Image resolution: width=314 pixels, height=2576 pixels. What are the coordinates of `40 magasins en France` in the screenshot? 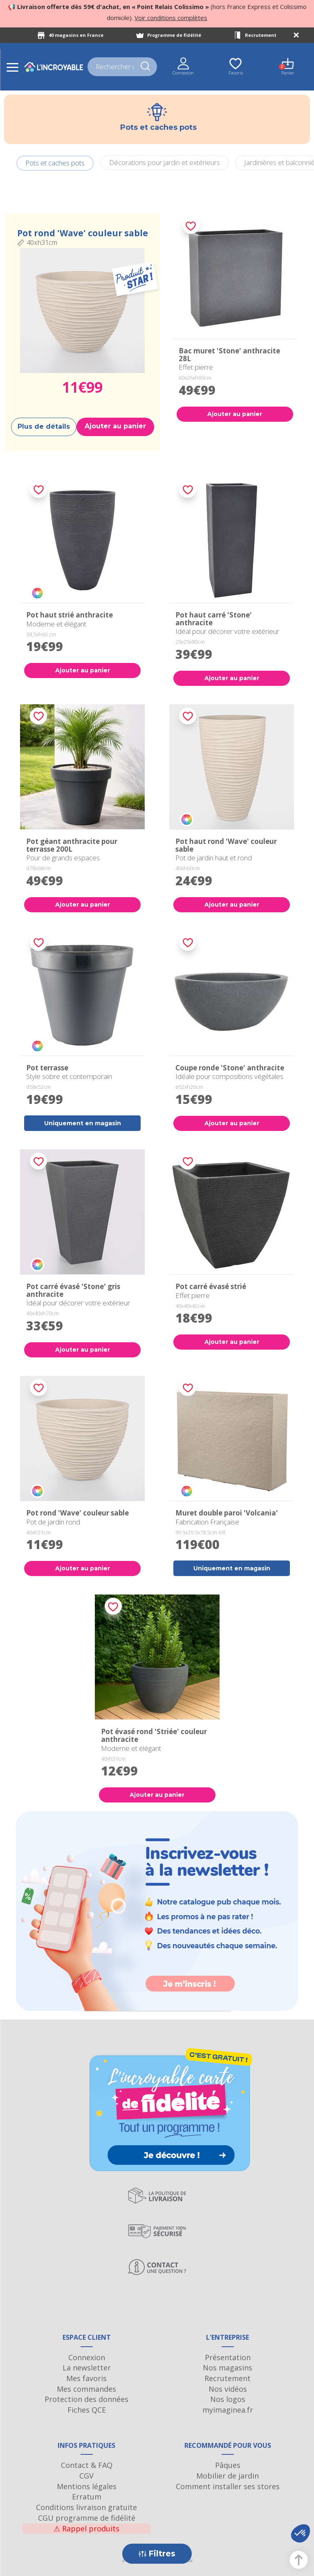 It's located at (76, 35).